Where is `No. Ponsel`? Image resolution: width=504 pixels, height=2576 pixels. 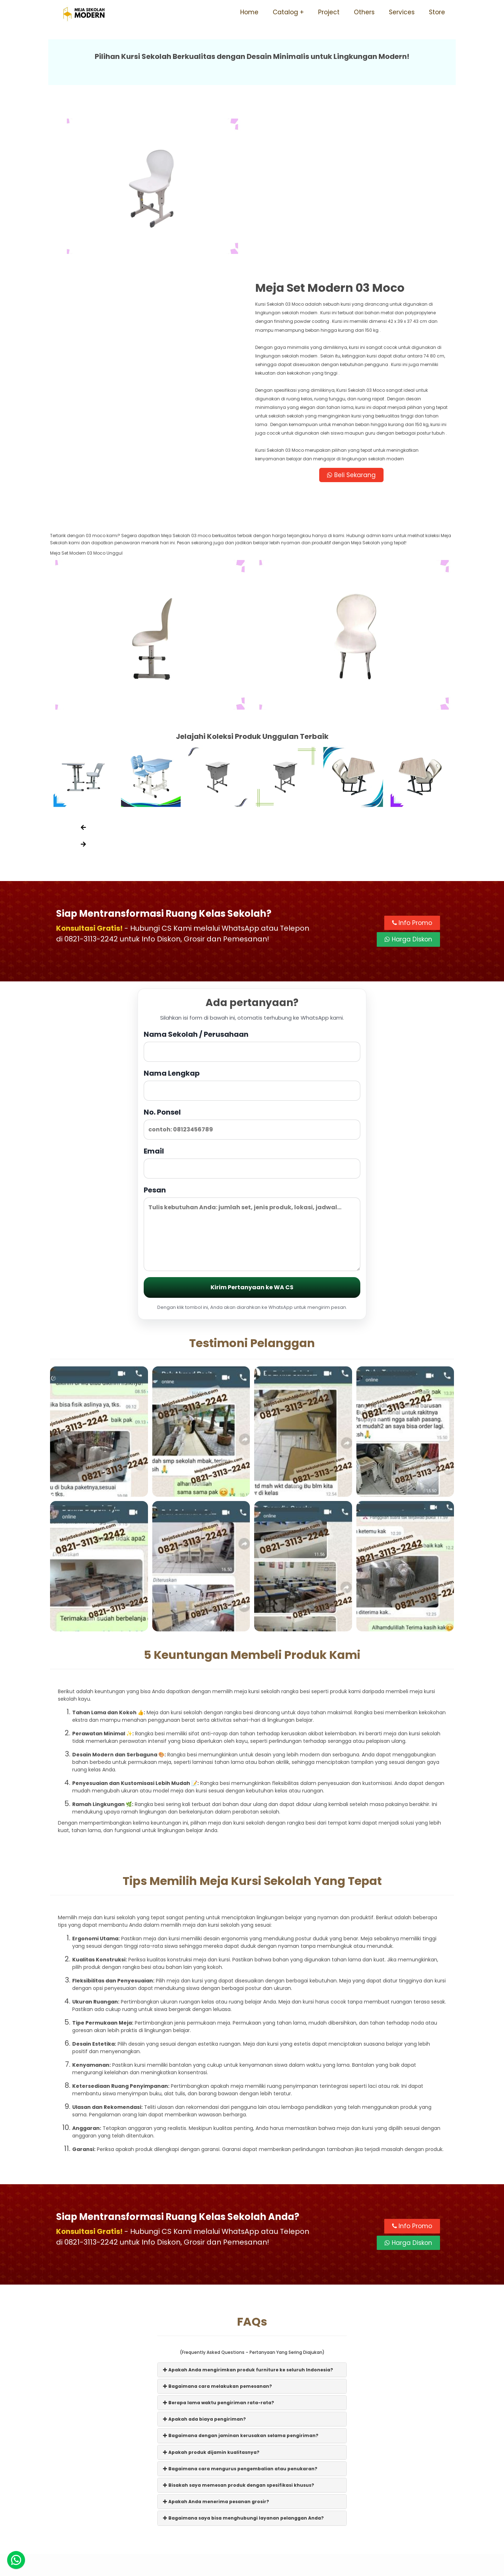 No. Ponsel is located at coordinates (252, 973).